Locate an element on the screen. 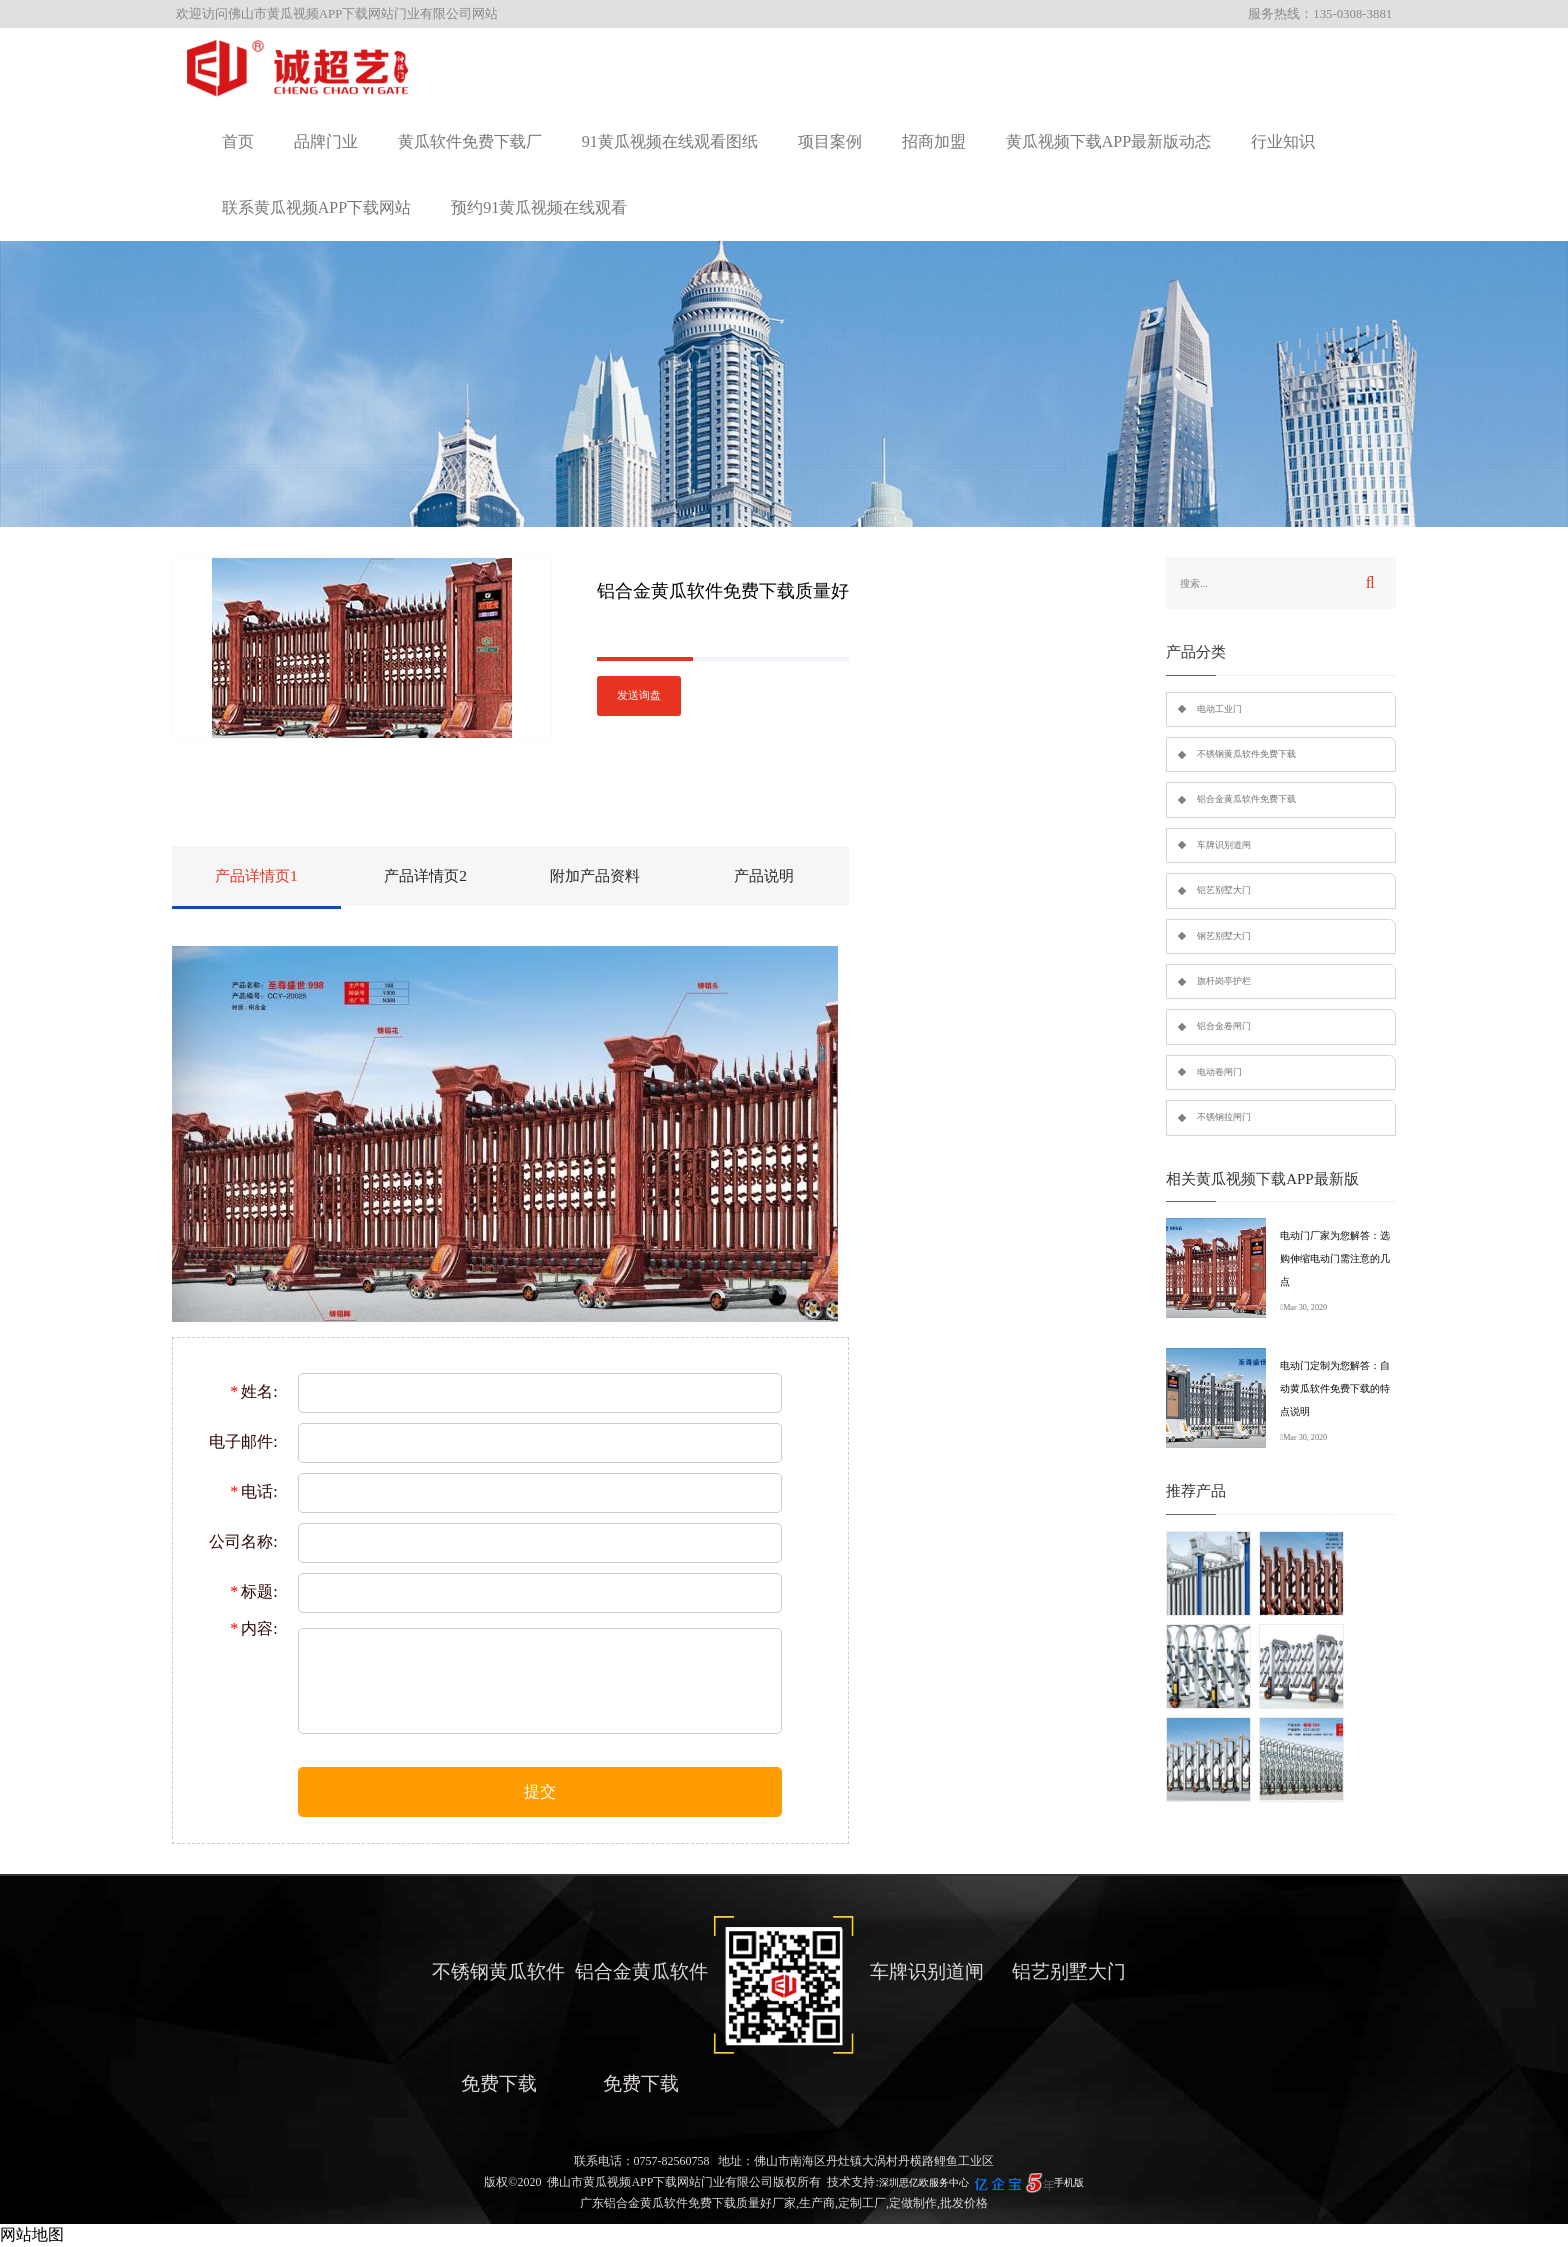  首页 is located at coordinates (238, 141).